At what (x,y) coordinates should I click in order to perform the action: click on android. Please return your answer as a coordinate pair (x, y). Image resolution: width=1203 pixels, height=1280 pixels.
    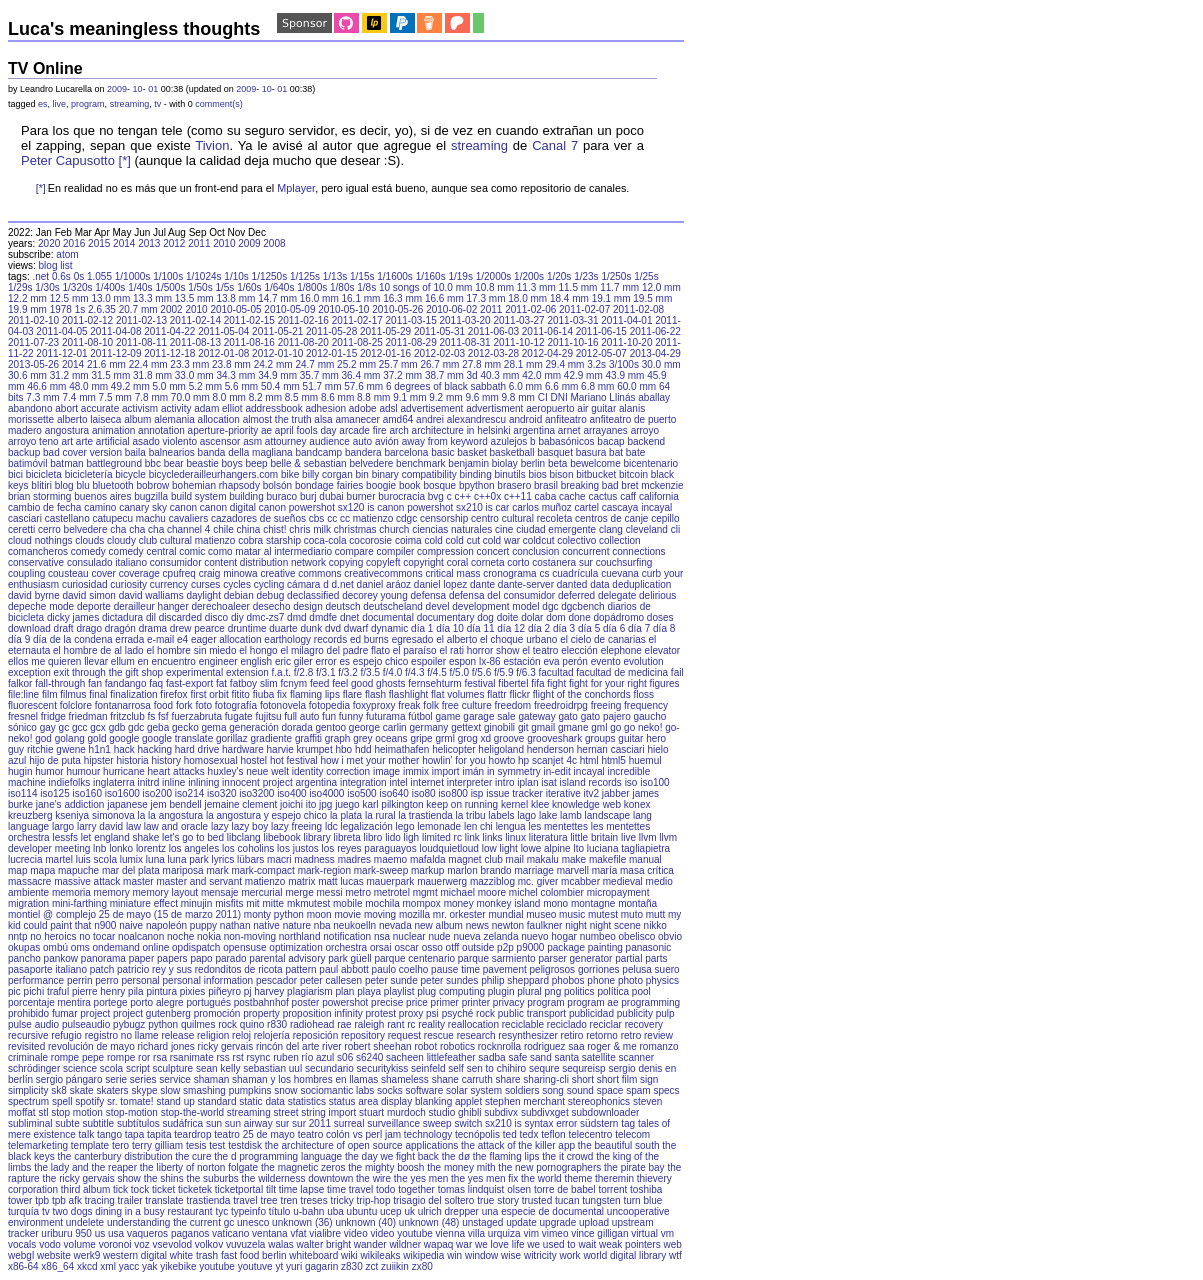
    Looking at the image, I should click on (525, 419).